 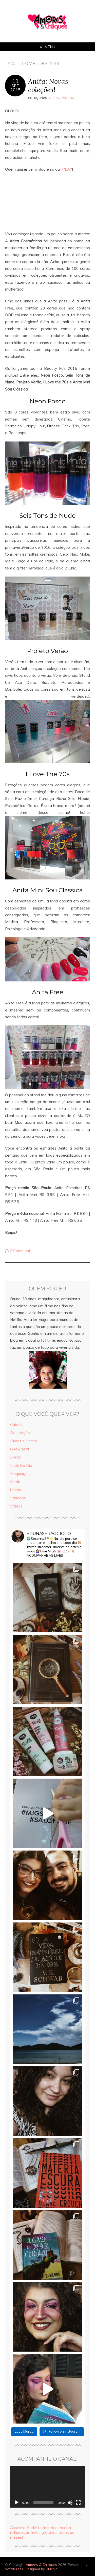 I want to click on Designed by Bluchic, so click(x=41, y=2569).